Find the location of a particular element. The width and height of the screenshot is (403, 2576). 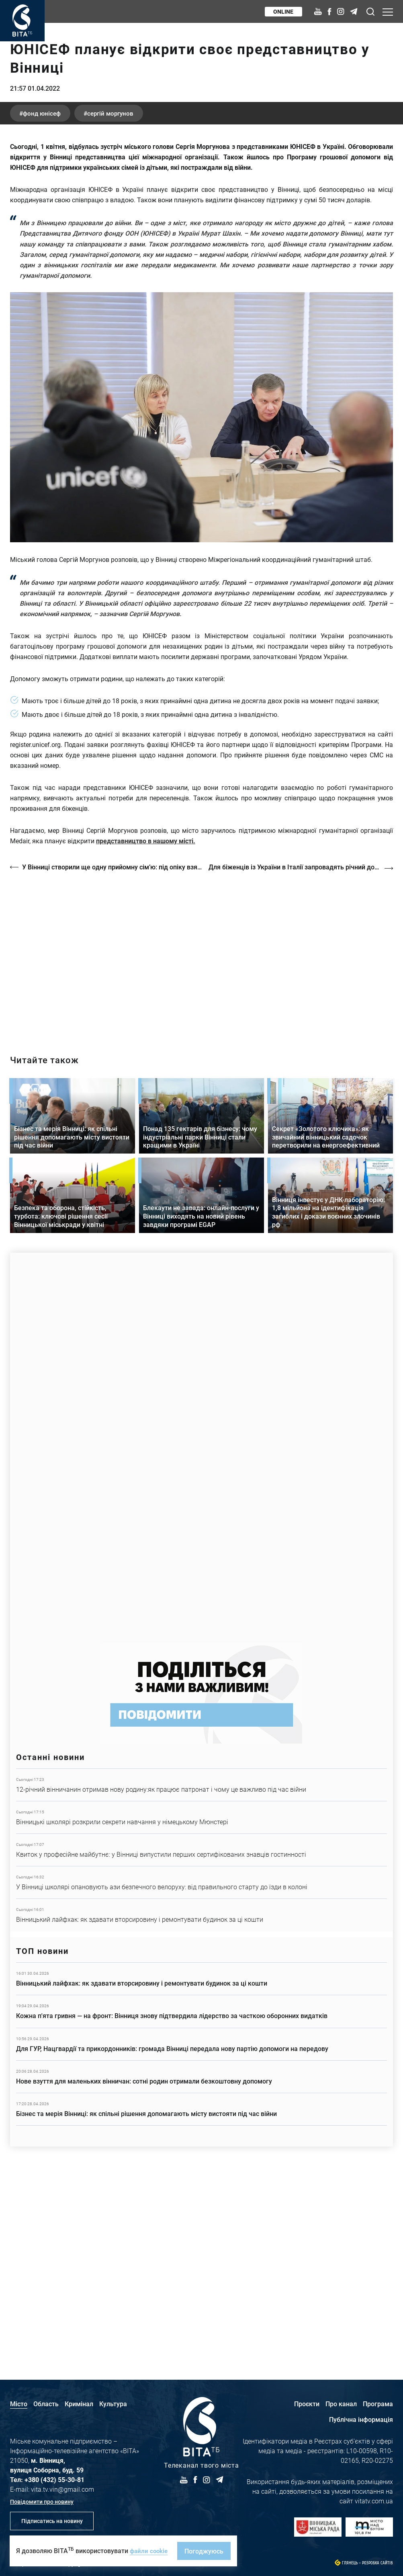

+380 (432) 55-30-81 is located at coordinates (54, 2479).